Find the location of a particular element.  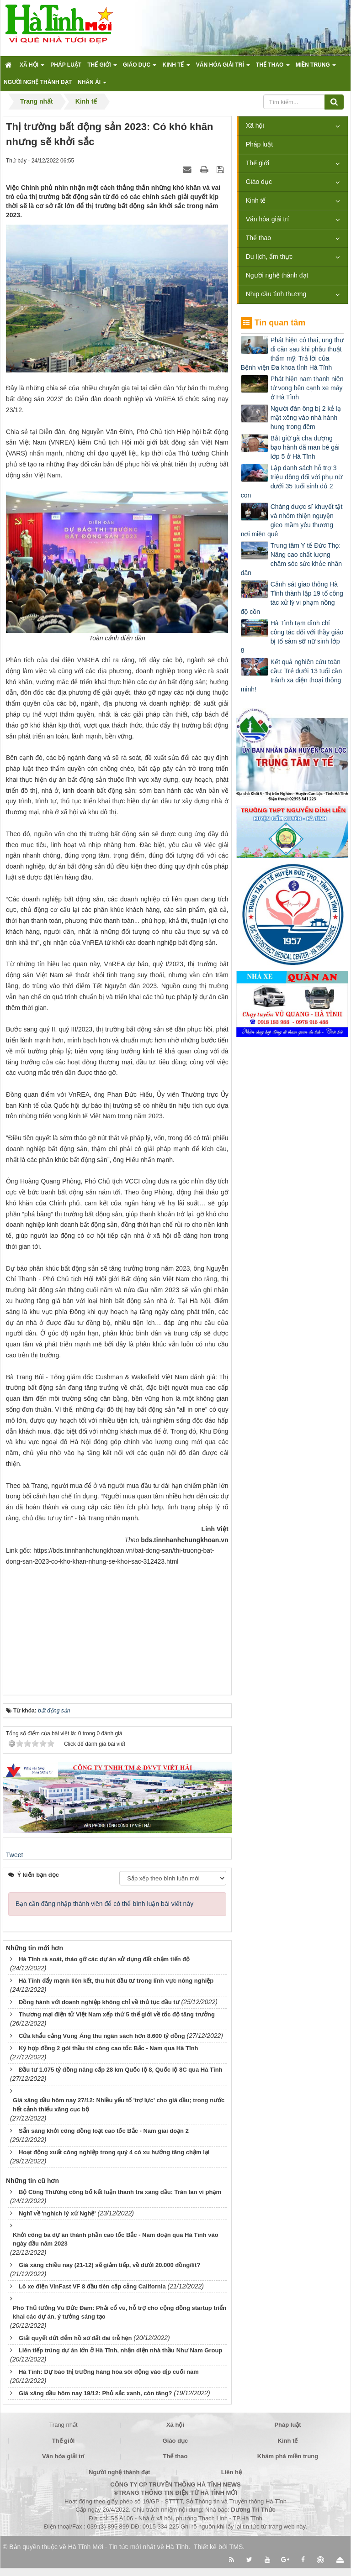

Phát hiện có thai, ung thư di căn sau khi phẫu thuật thẩm mỹ: Trả lời của Bệnh viện Đa khoa tỉnh Hà Tĩnh is located at coordinates (292, 353).